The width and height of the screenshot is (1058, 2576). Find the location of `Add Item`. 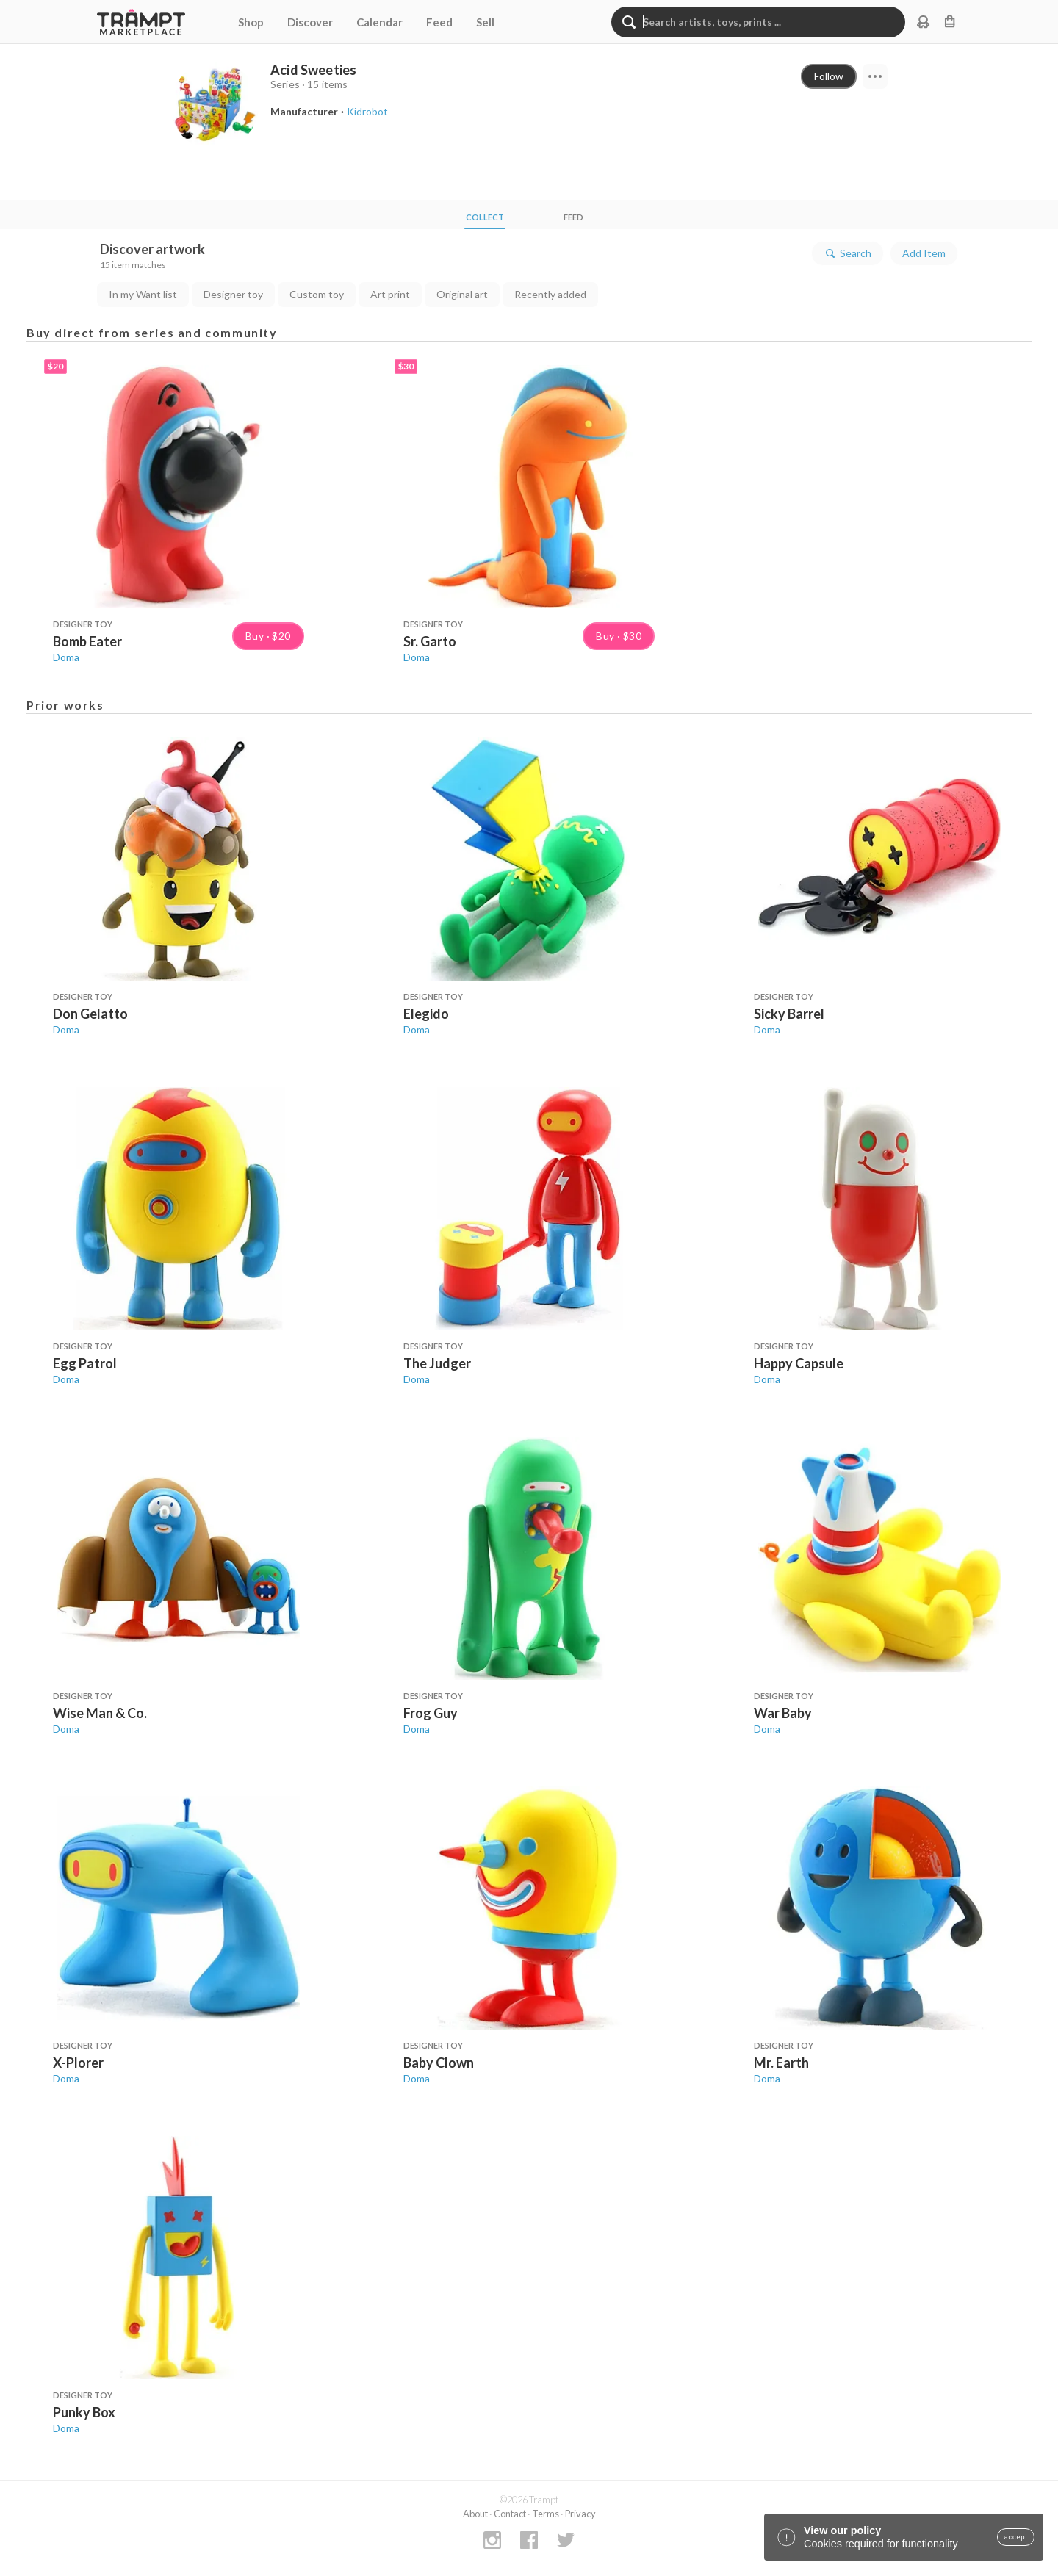

Add Item is located at coordinates (924, 253).